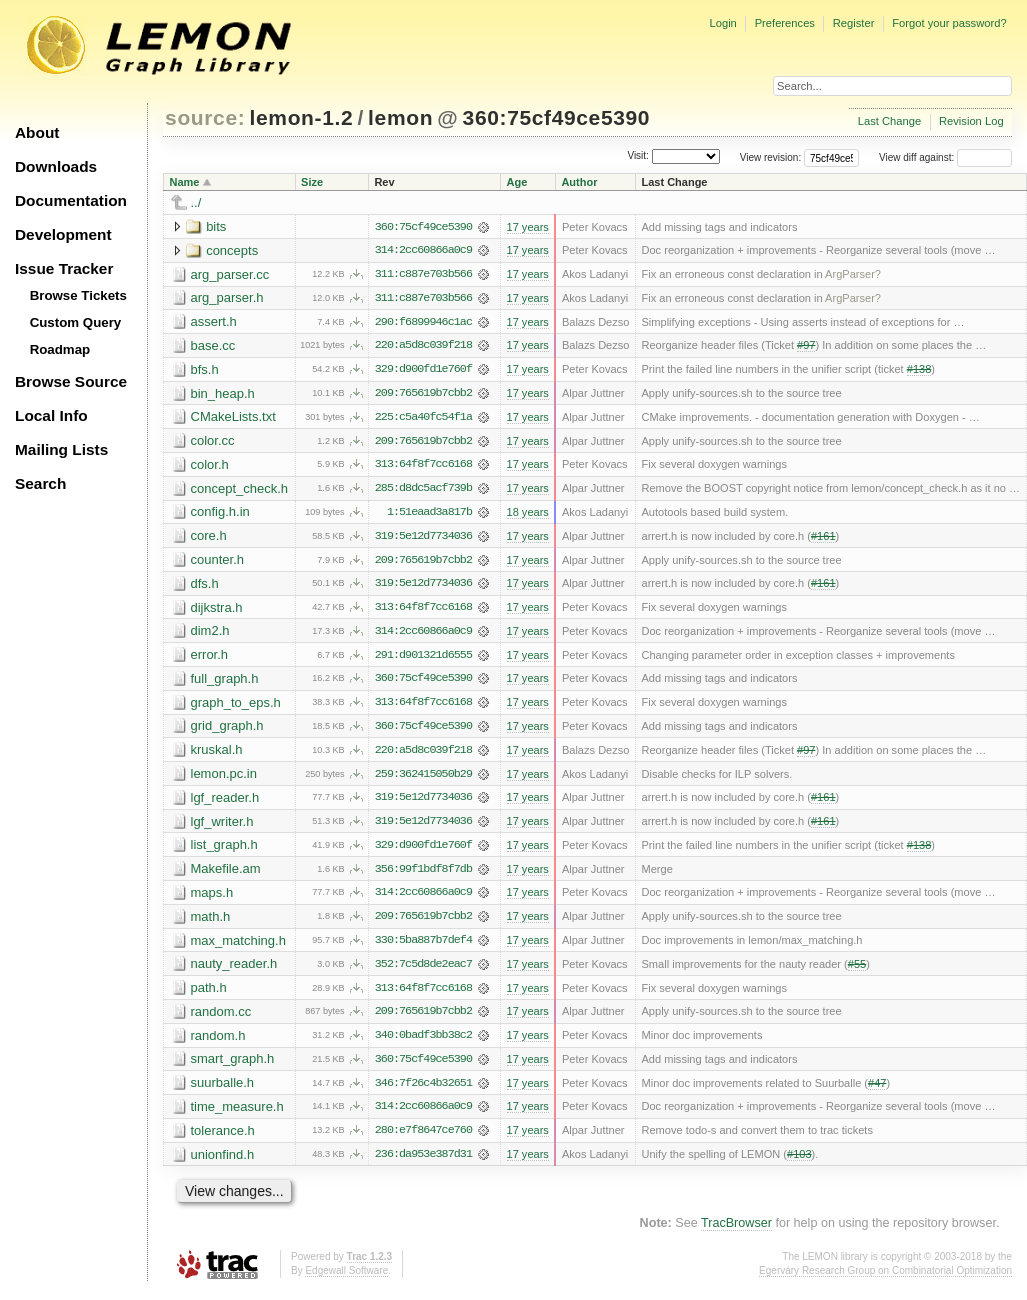 The image size is (1027, 1300). I want to click on Documentation, so click(71, 200).